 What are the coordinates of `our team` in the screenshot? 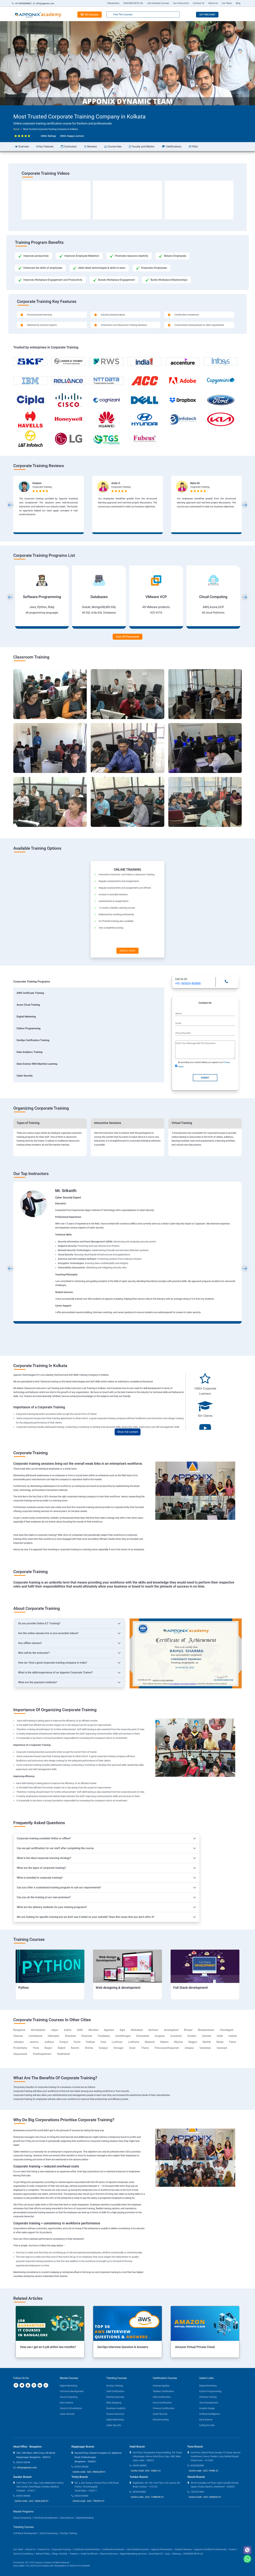 It's located at (18, 2549).